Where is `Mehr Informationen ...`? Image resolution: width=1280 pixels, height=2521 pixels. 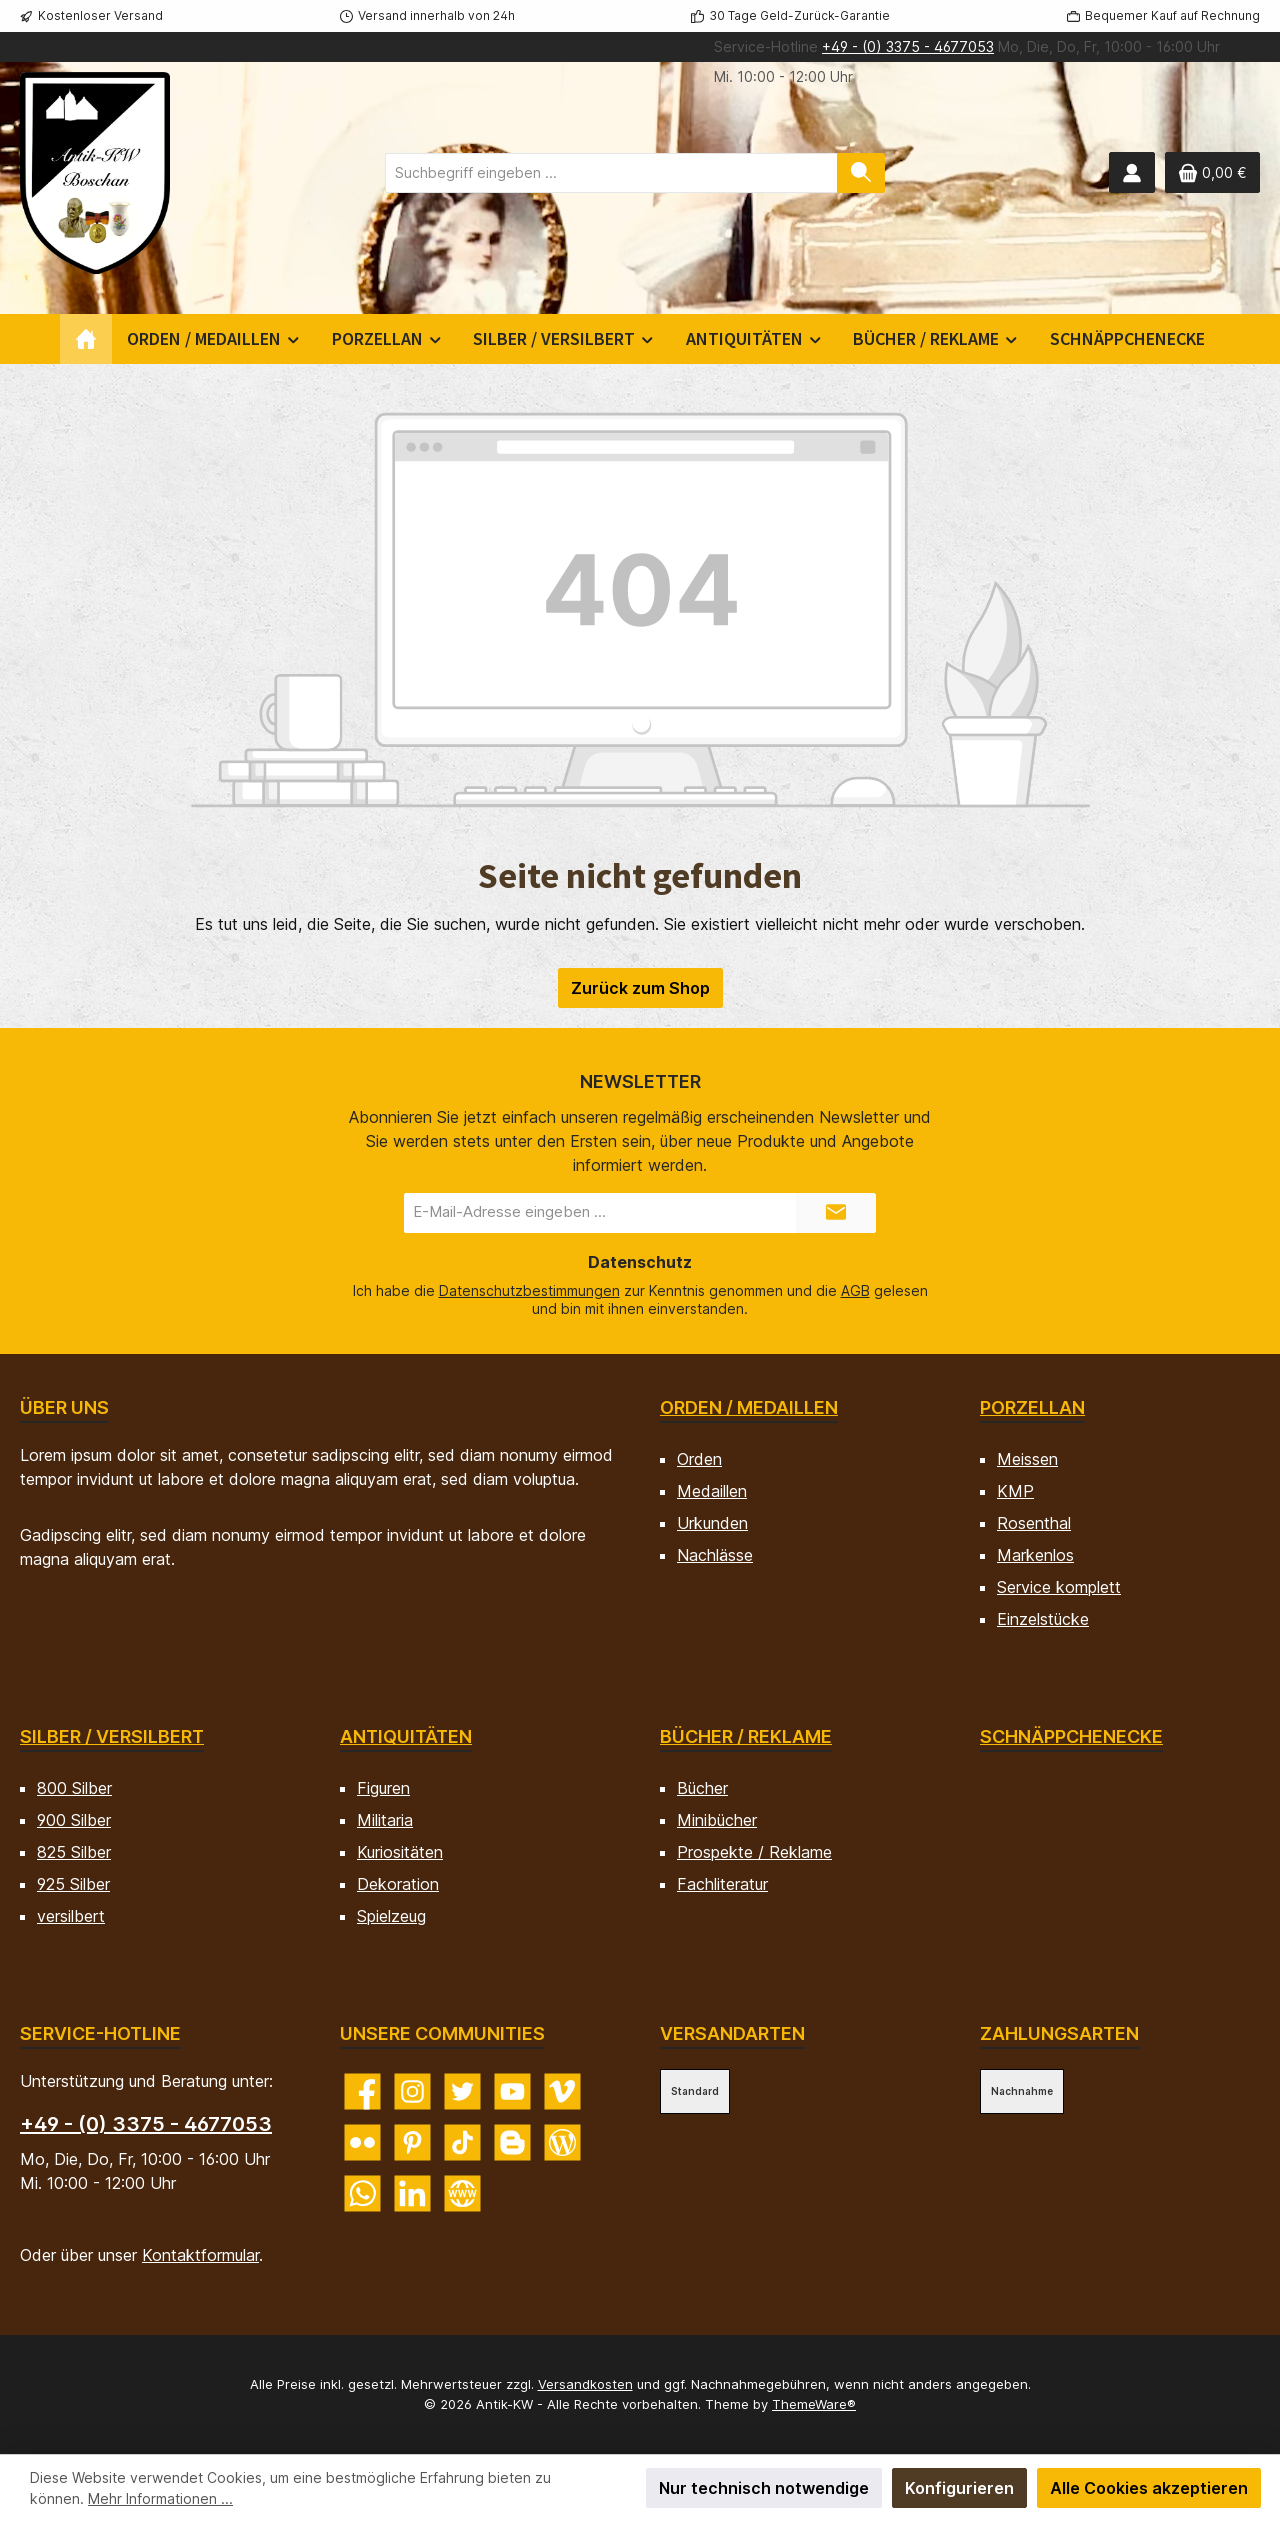
Mehr Informationen ... is located at coordinates (160, 2498).